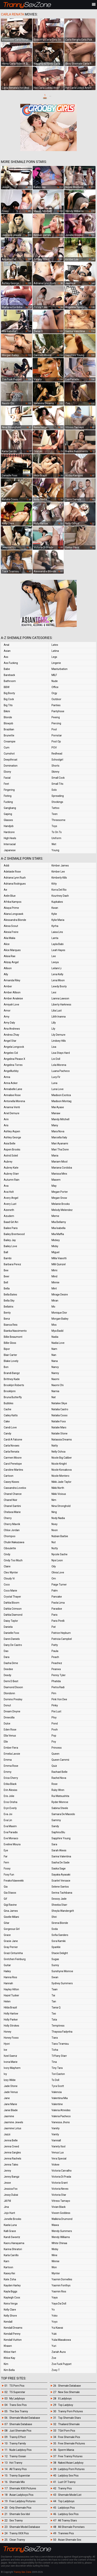 The height and width of the screenshot is (2576, 97). What do you see at coordinates (7, 795) in the screenshot?
I see `Fisting` at bounding box center [7, 795].